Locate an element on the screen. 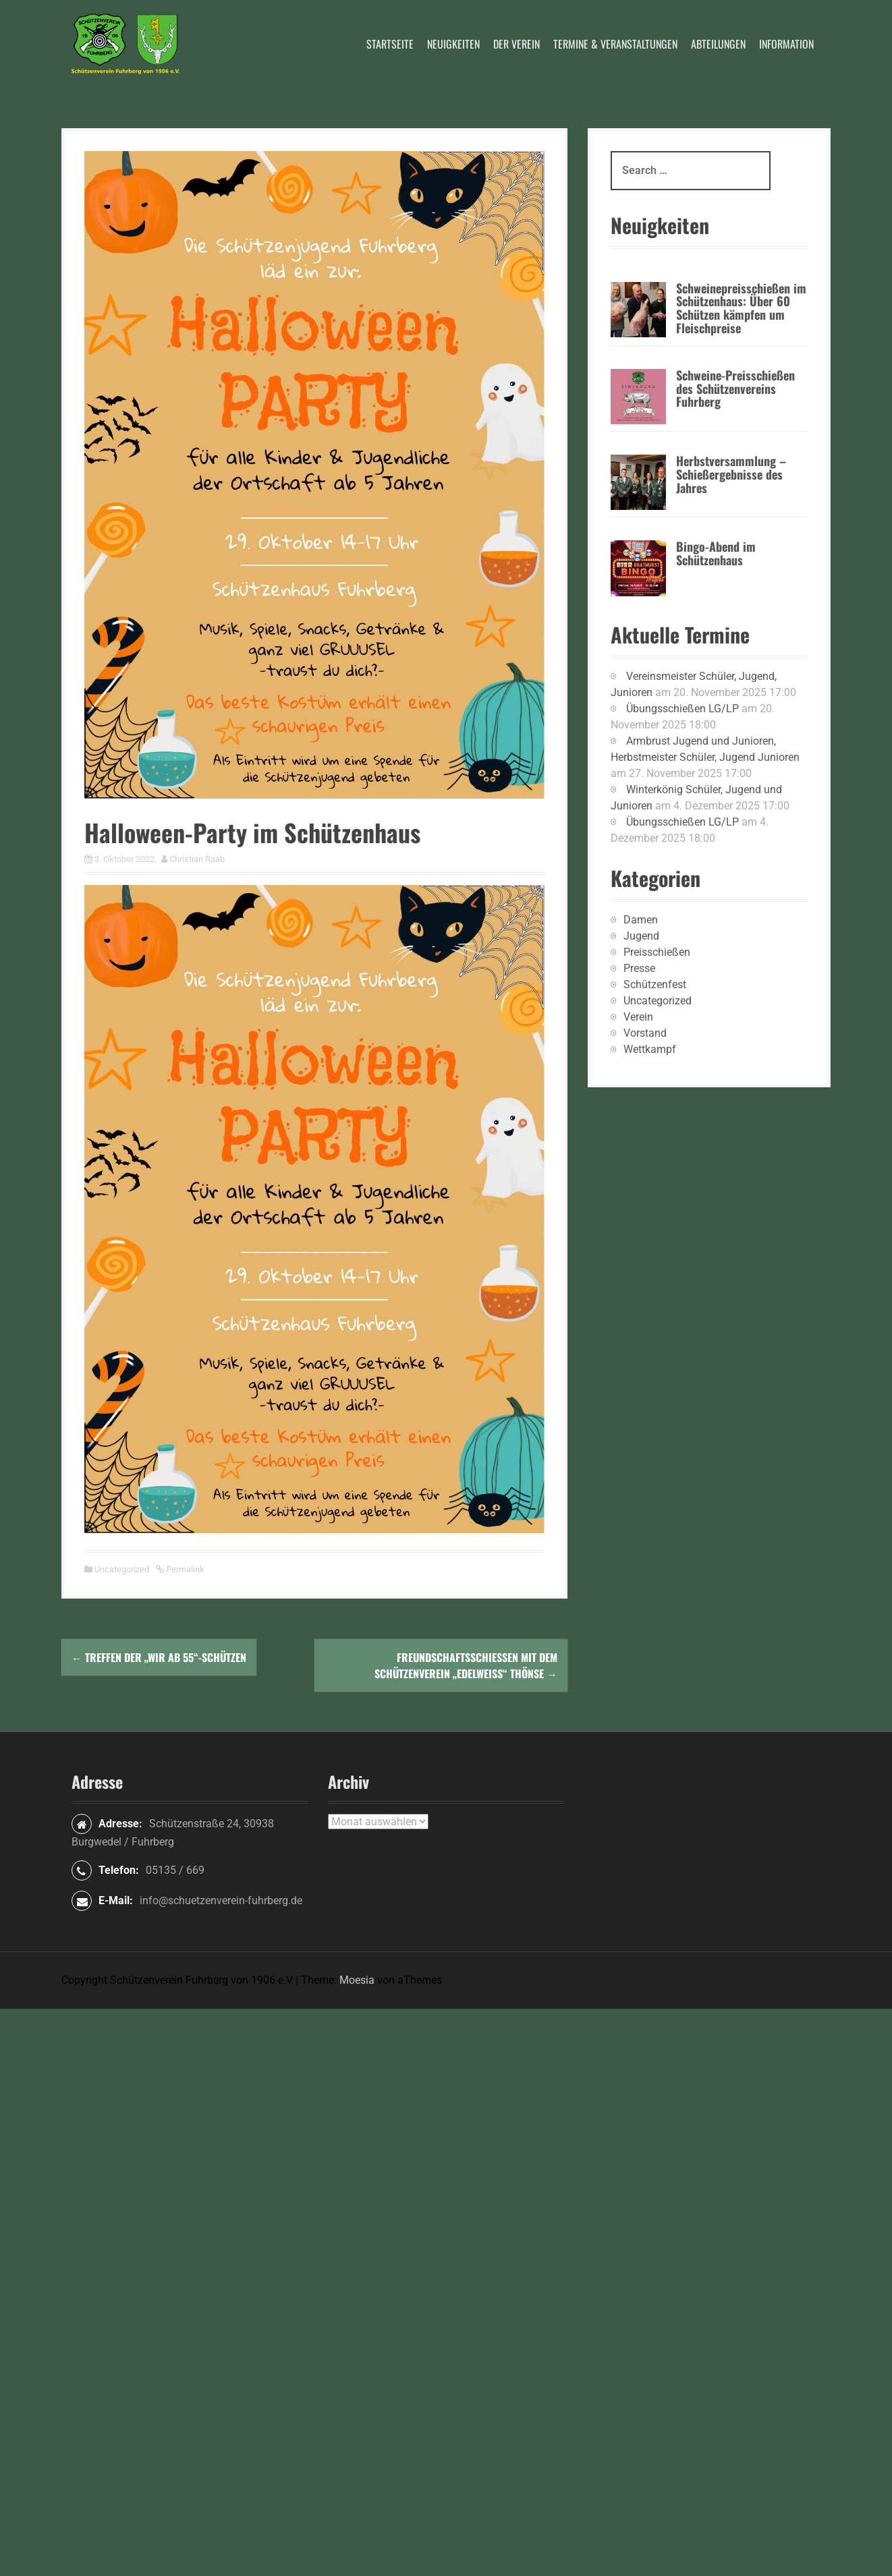  info@schuetzenverein-fuhrberg.de is located at coordinates (221, 1900).